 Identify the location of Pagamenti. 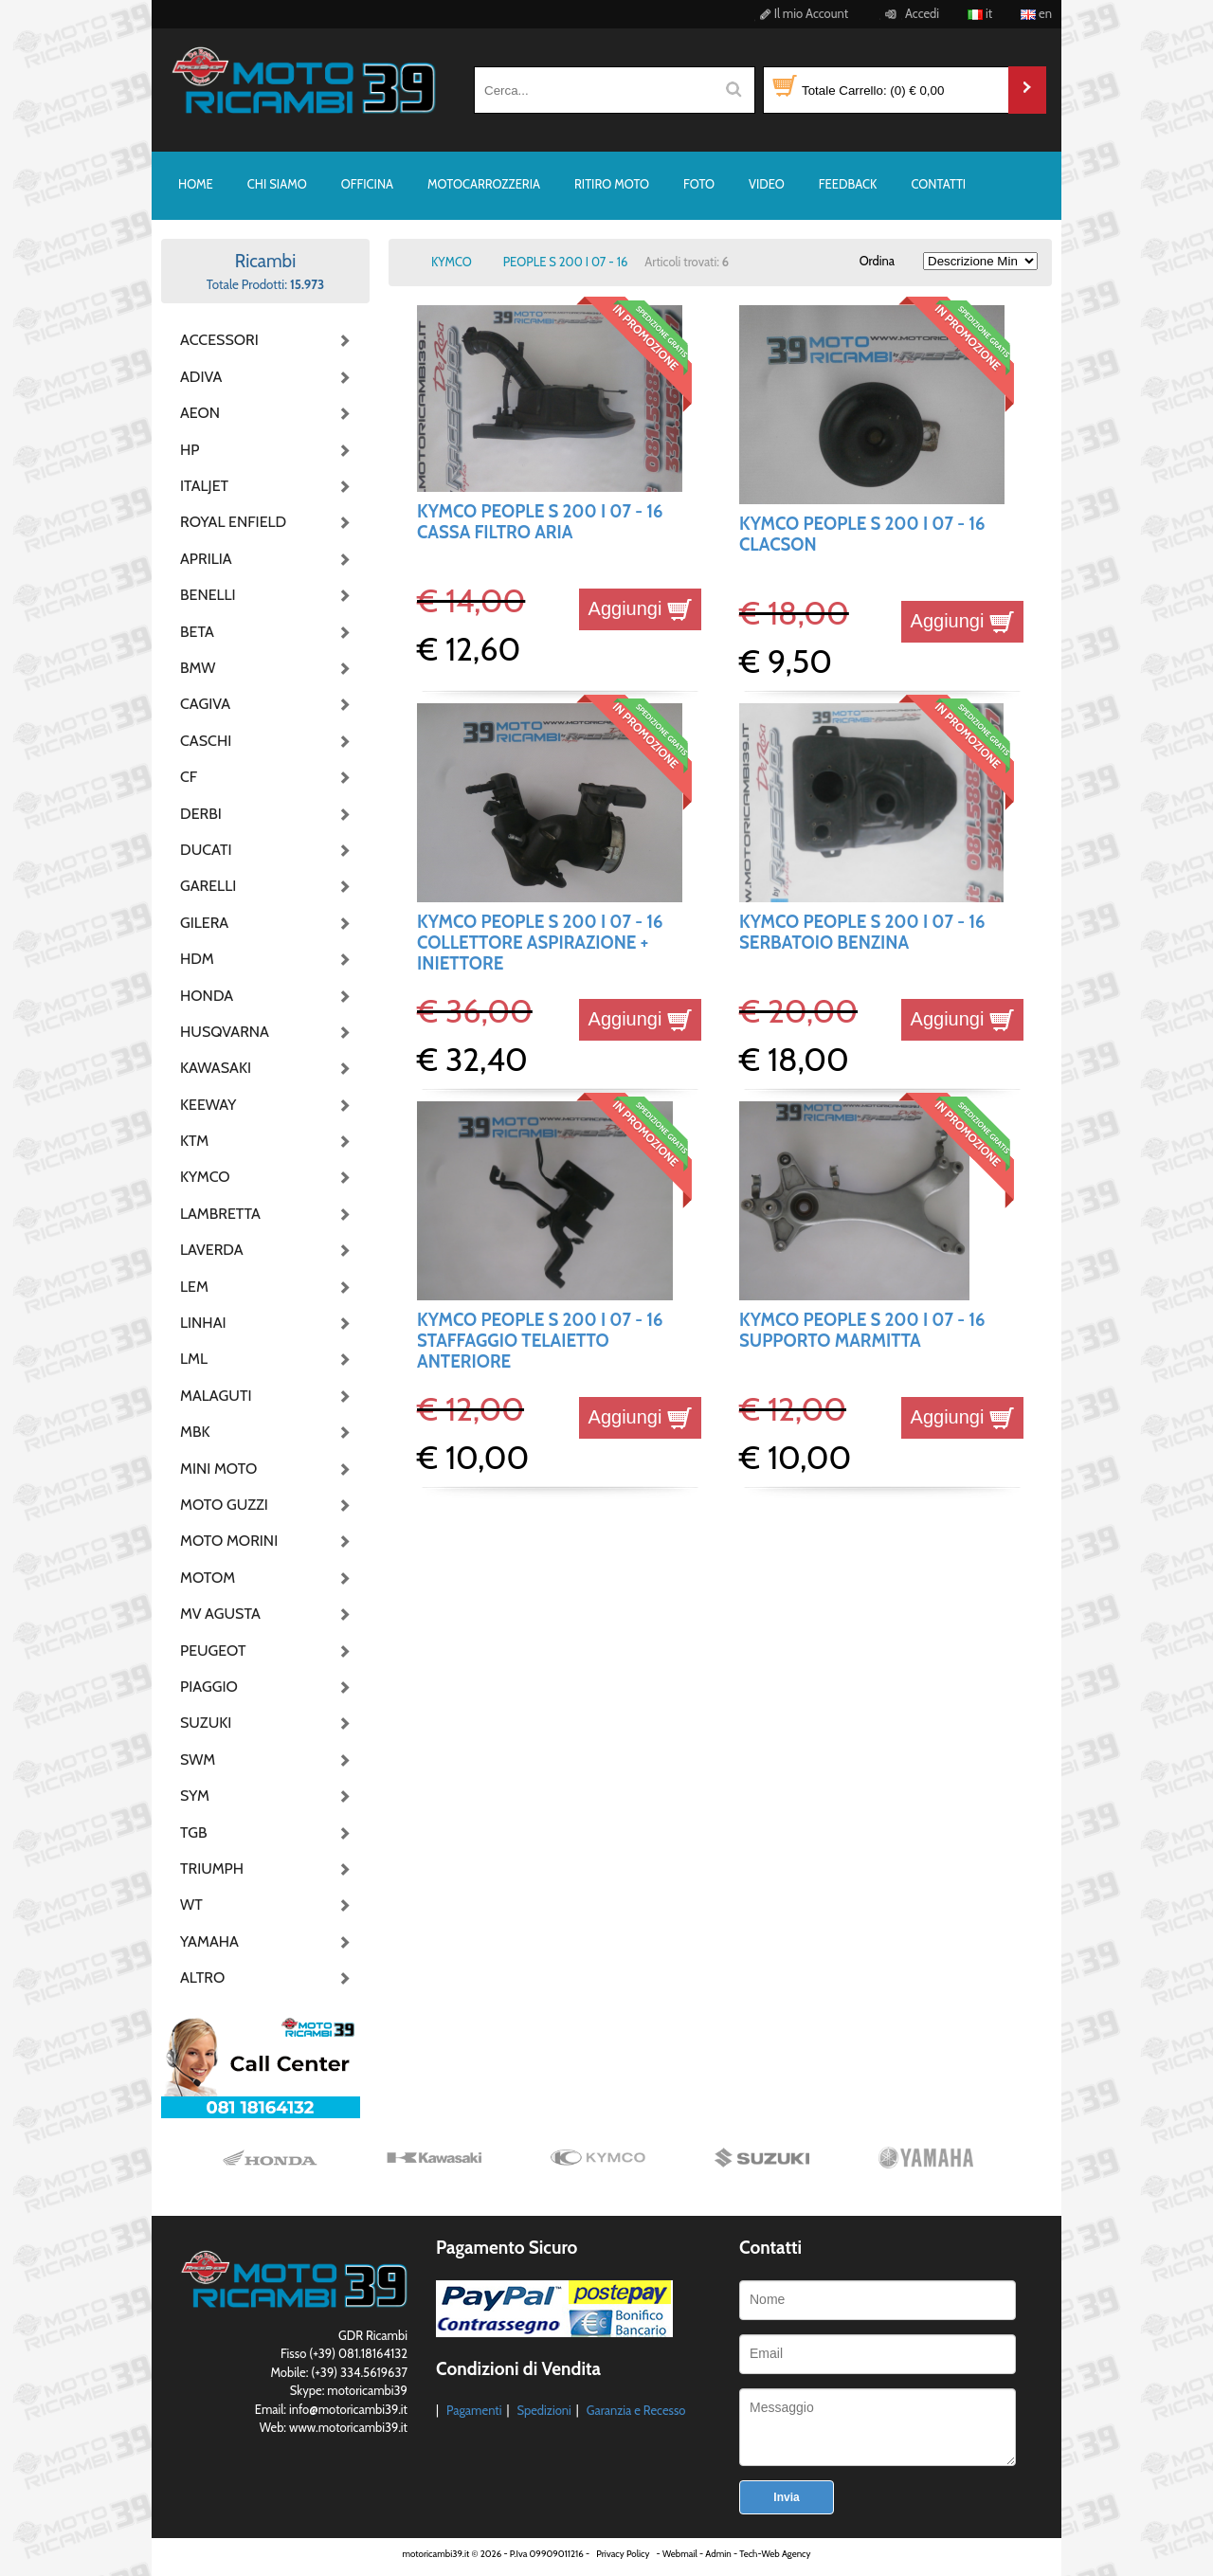
(474, 2410).